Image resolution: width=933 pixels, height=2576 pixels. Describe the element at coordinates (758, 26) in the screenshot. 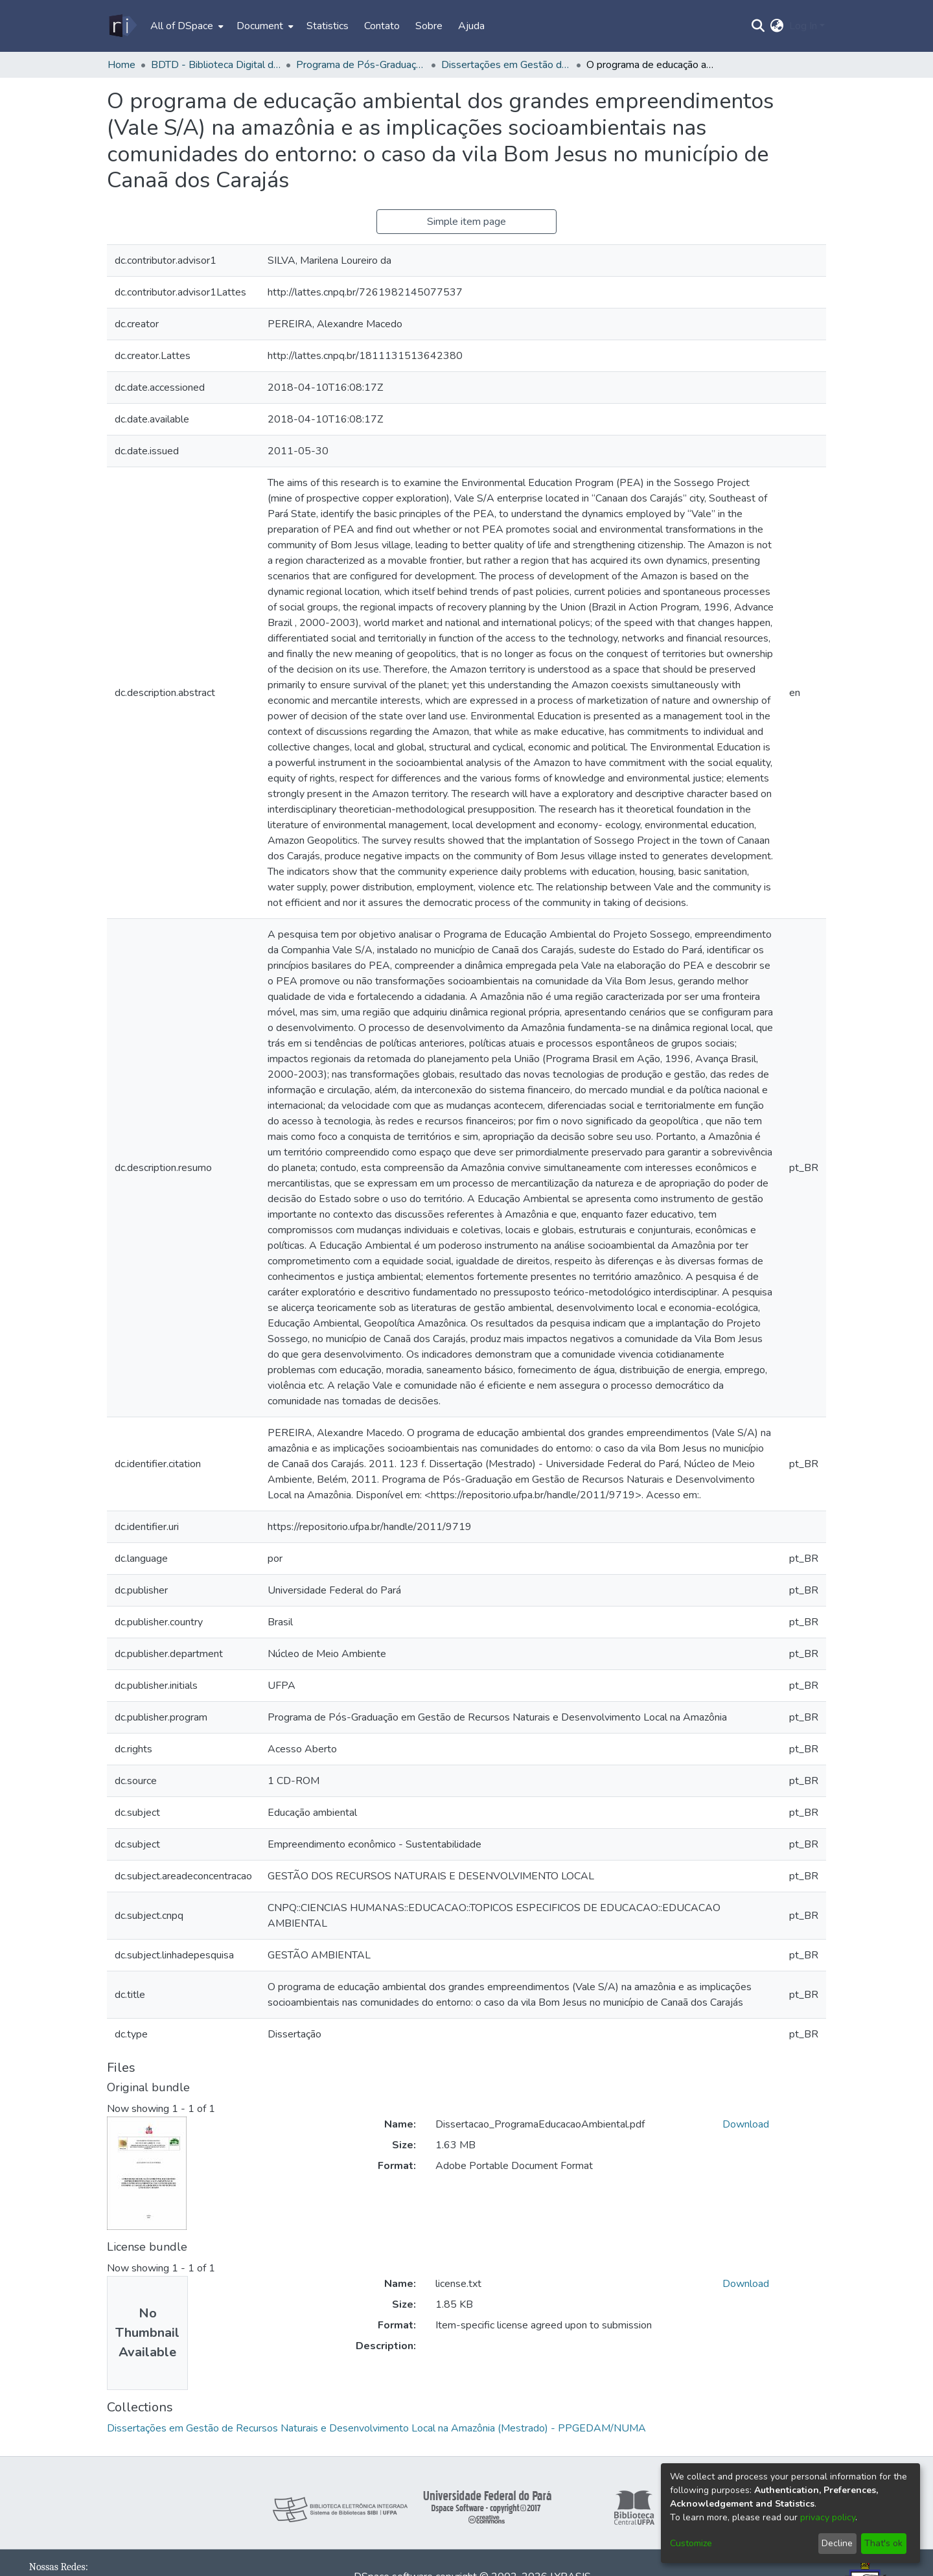

I see `[Submit search]` at that location.